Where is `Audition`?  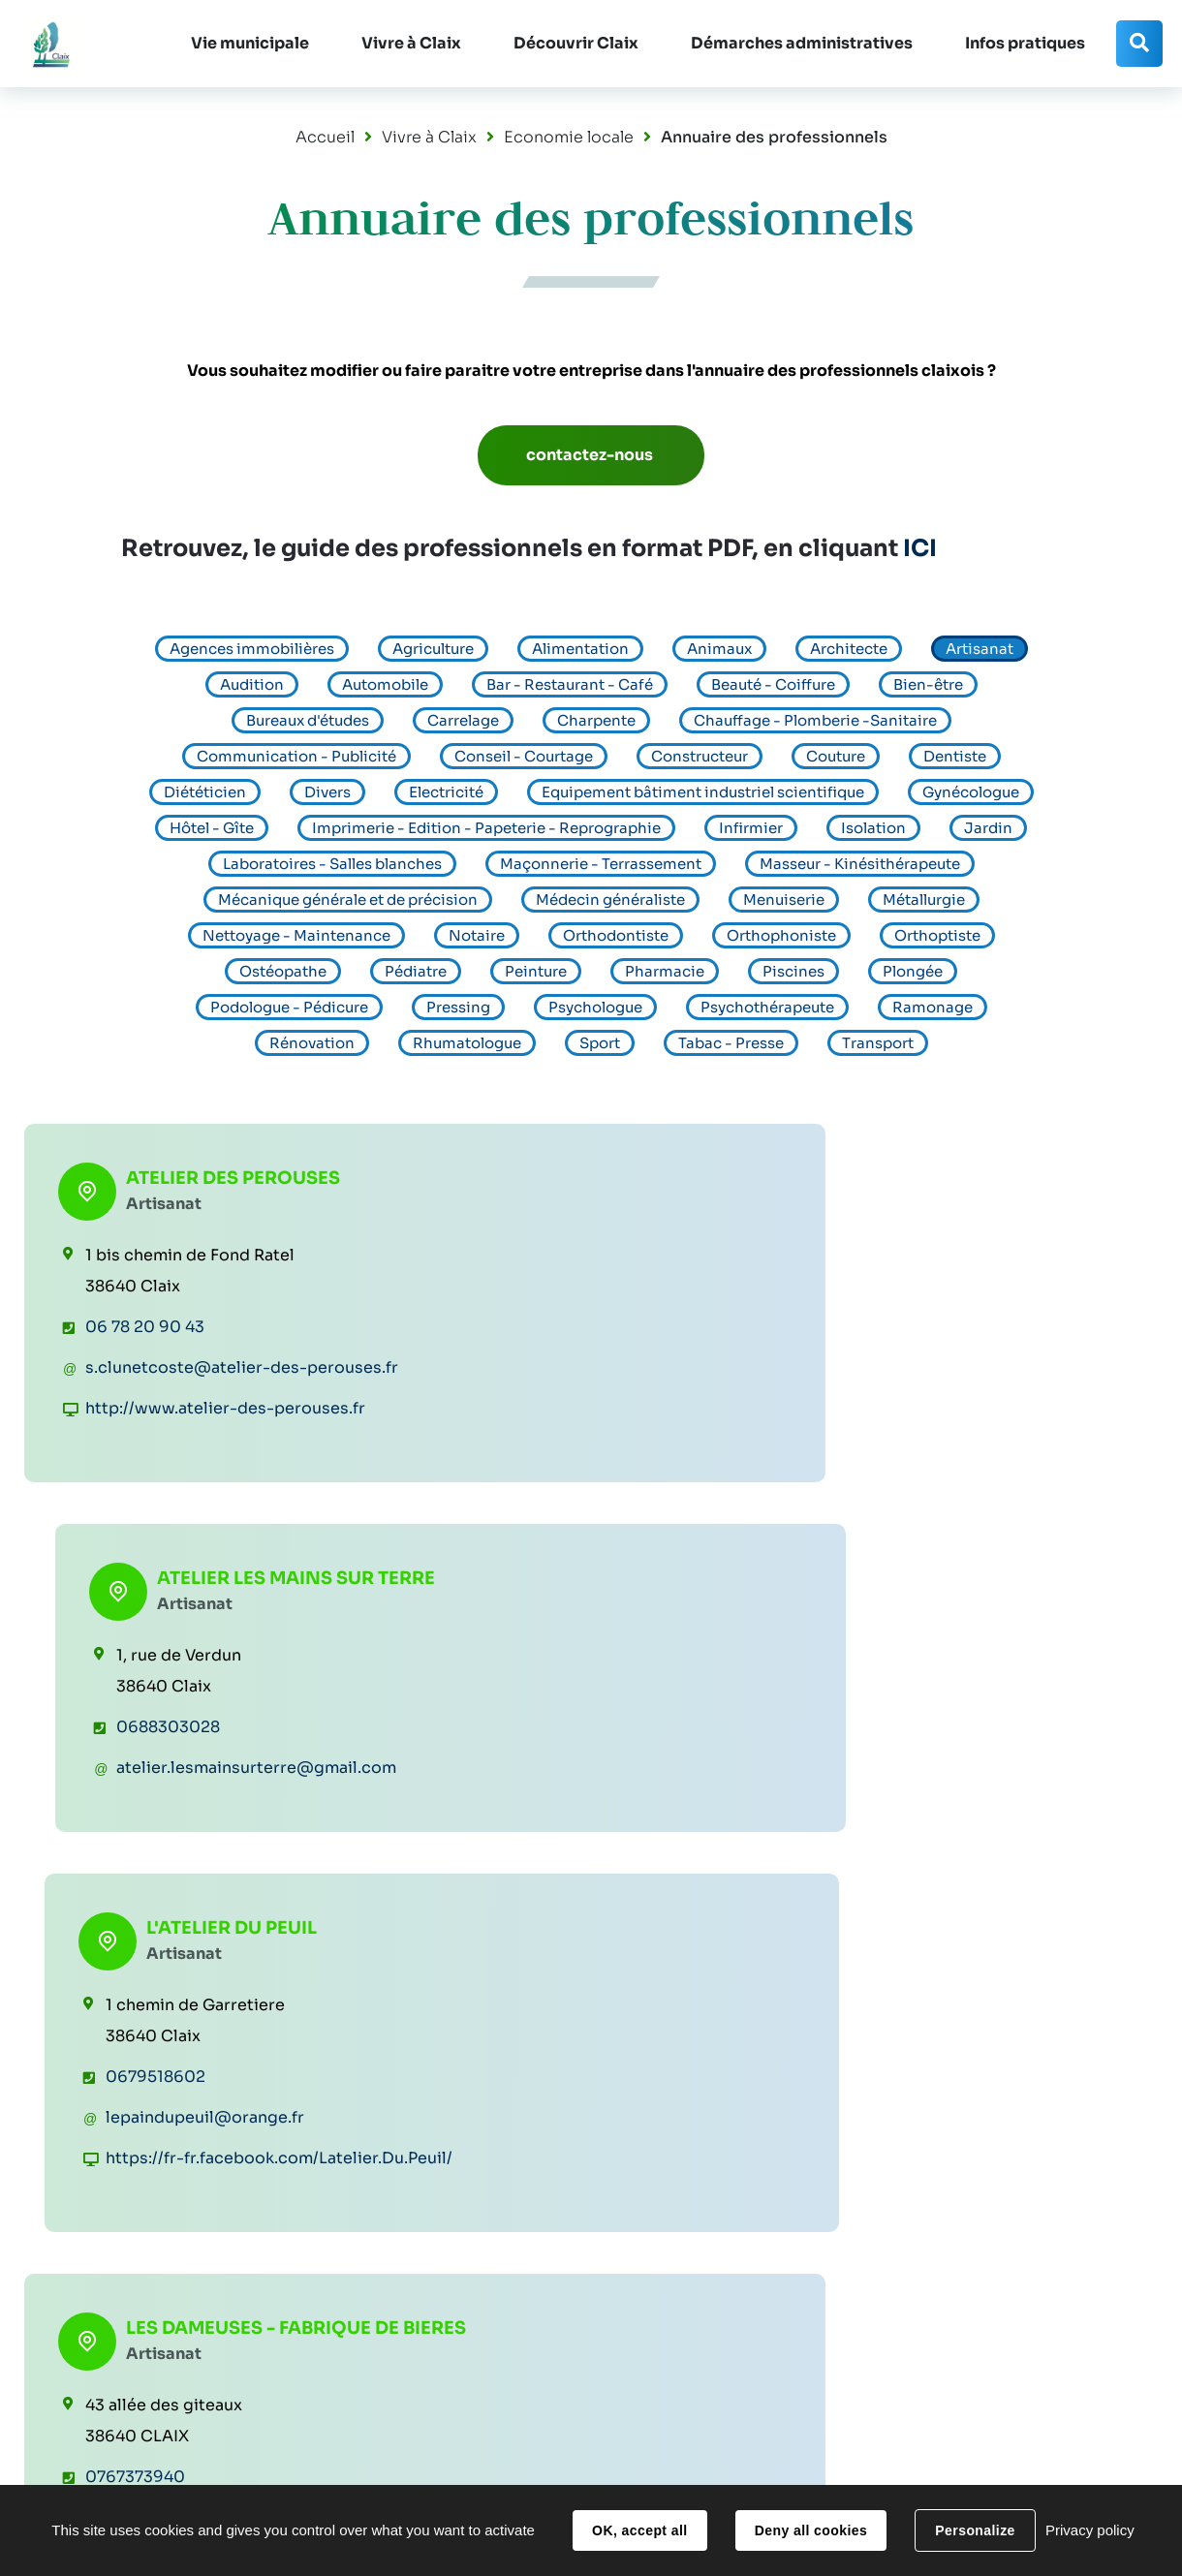
Audition is located at coordinates (252, 684).